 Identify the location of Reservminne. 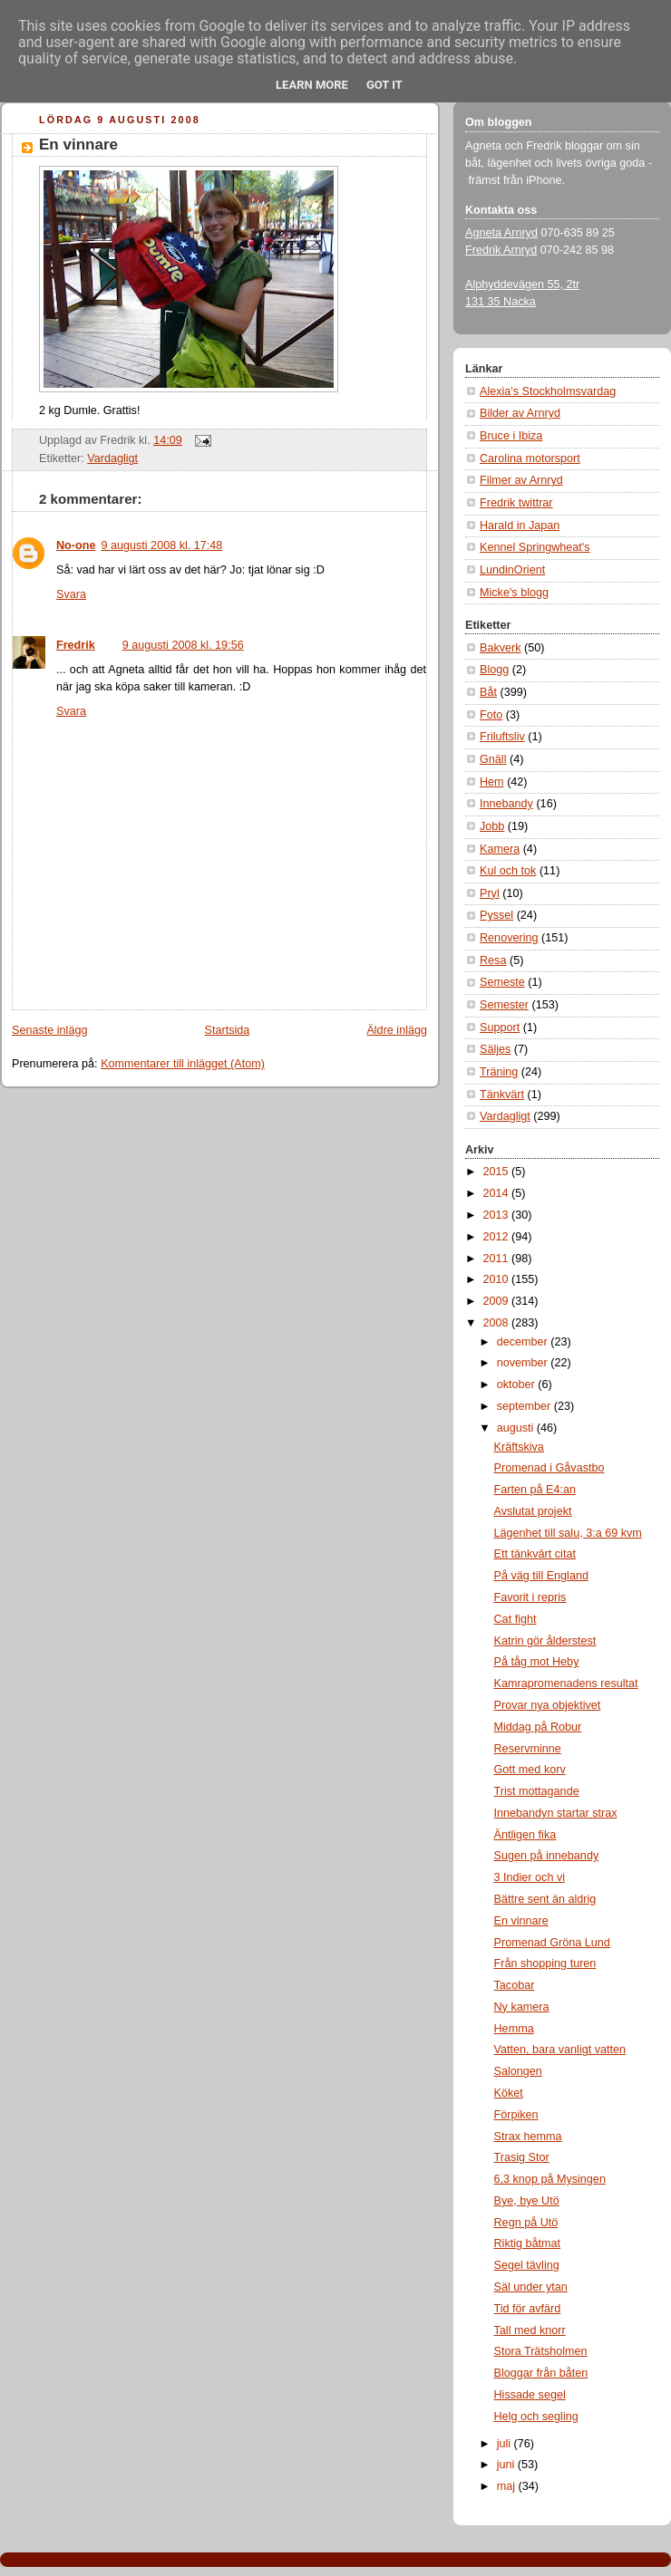
(527, 1748).